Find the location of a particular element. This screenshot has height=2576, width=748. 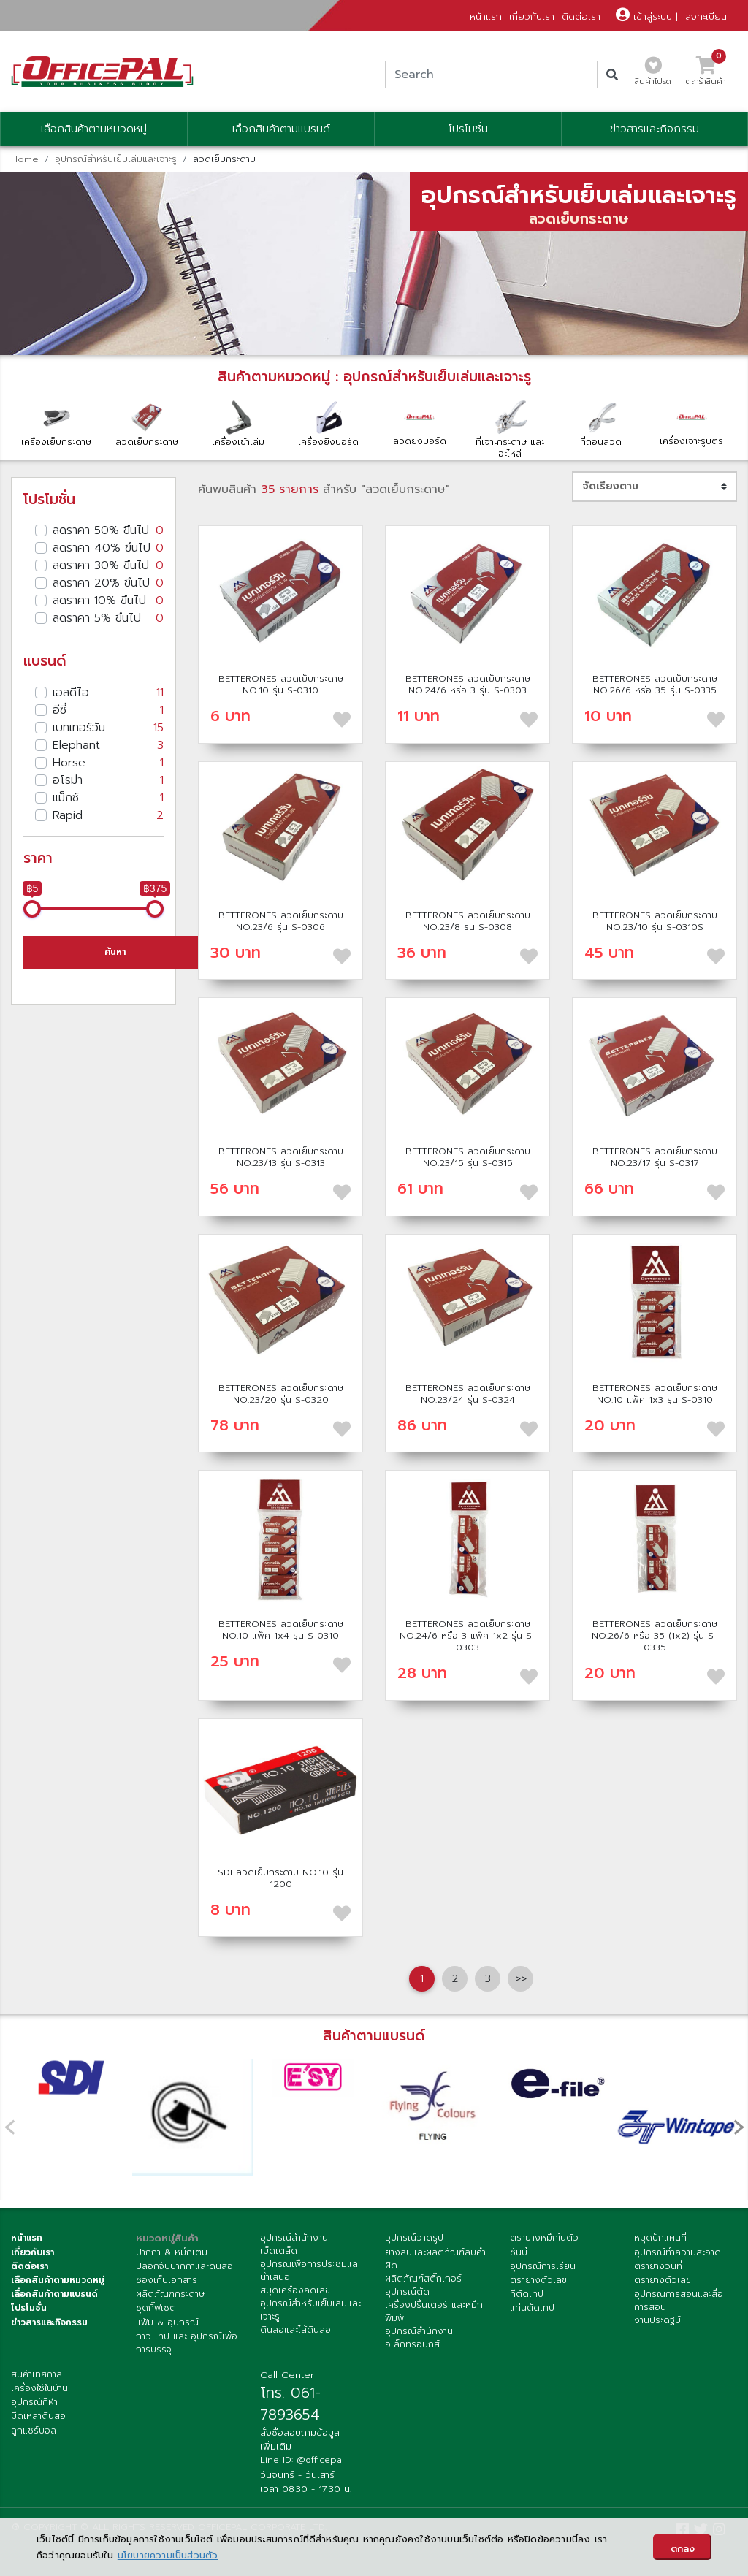

ที่ถอนลวด is located at coordinates (601, 423).